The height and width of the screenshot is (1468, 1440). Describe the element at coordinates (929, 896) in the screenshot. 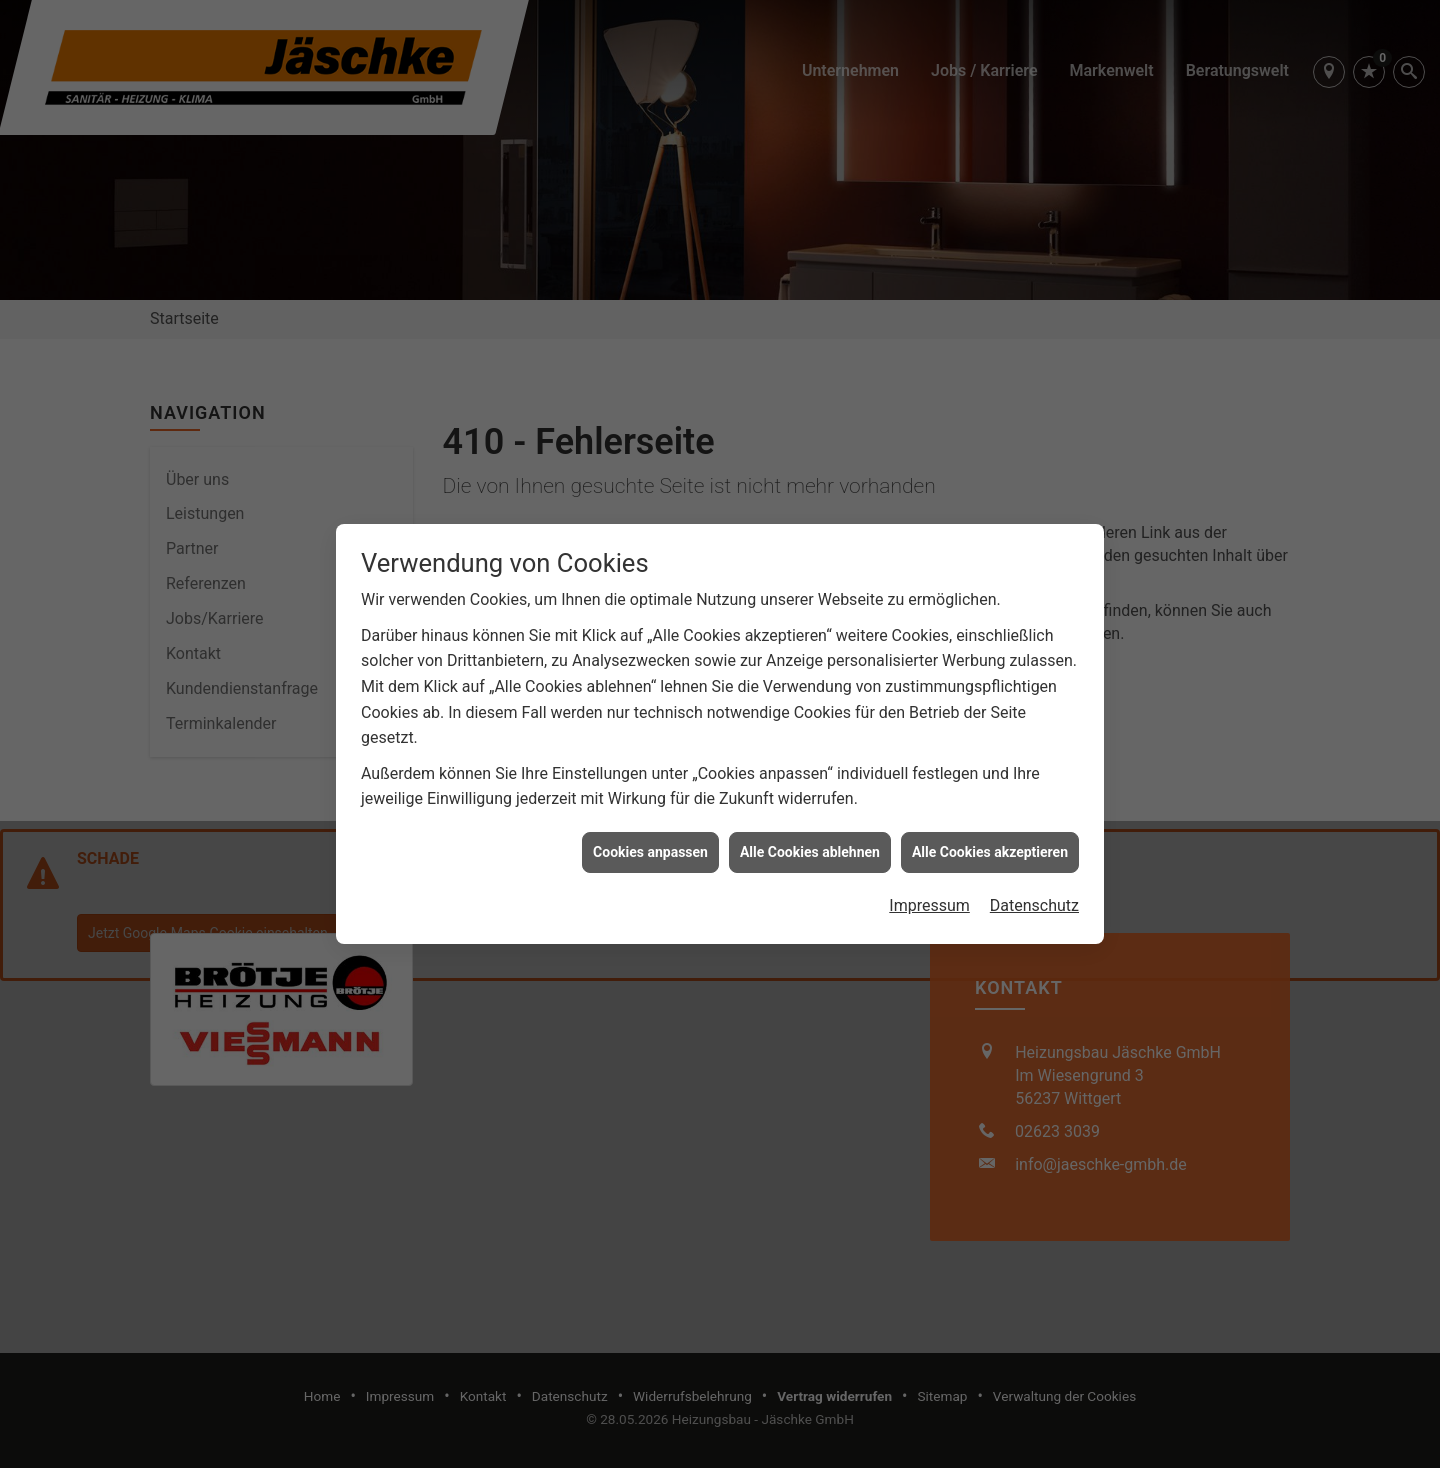

I see `Impressum` at that location.